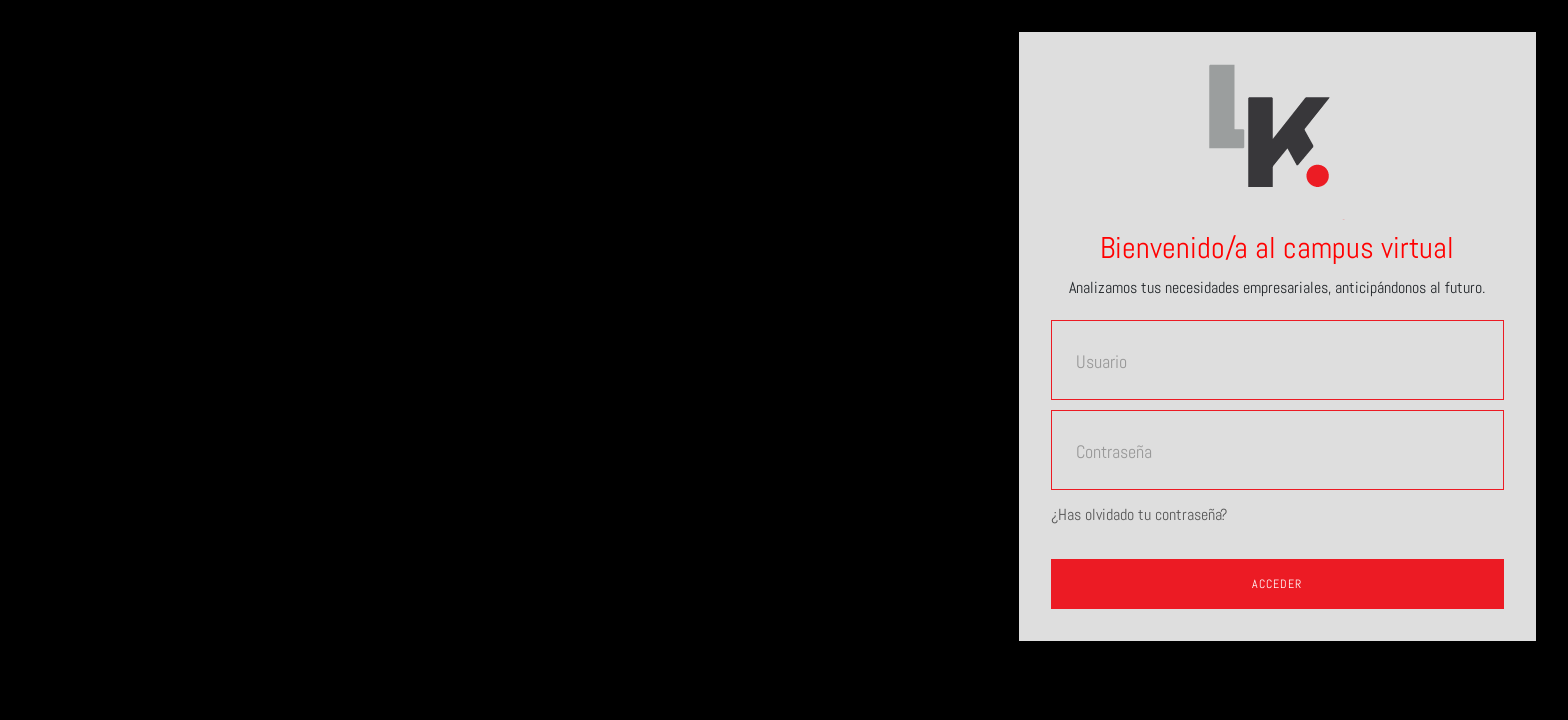 The height and width of the screenshot is (720, 1568). I want to click on ¿Has olvidado tu contraseña?, so click(1139, 514).